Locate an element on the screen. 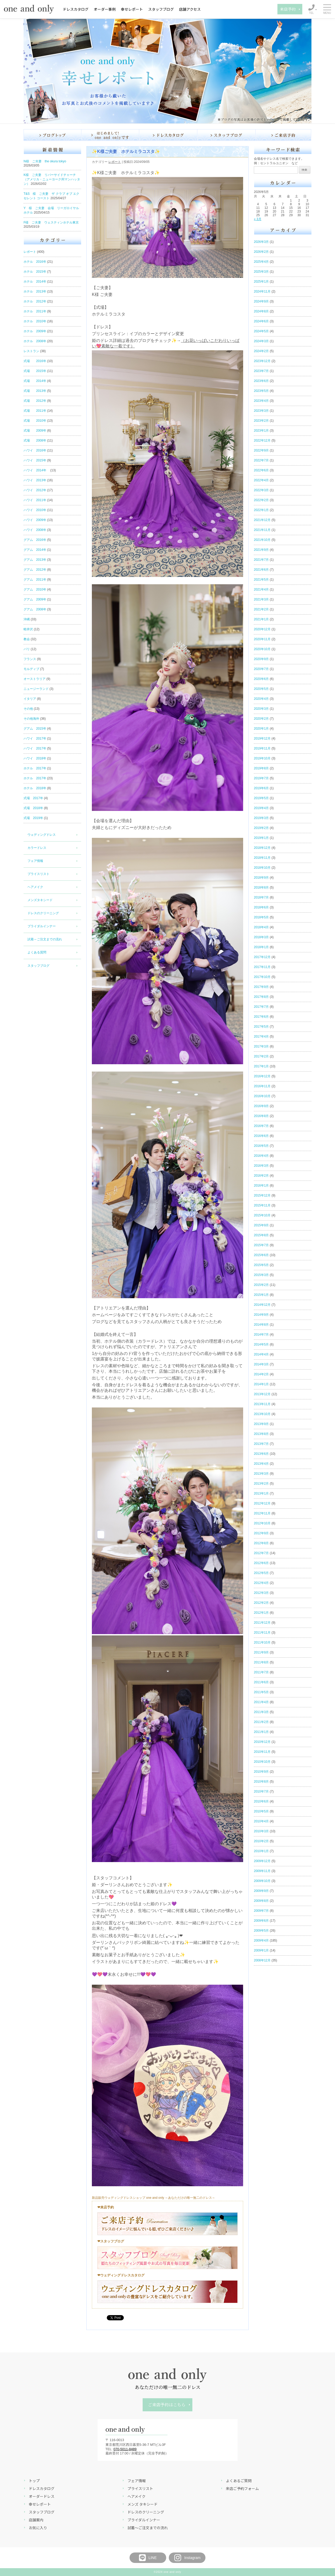 Image resolution: width=335 pixels, height=2576 pixels. 式場 2019年 is located at coordinates (33, 818).